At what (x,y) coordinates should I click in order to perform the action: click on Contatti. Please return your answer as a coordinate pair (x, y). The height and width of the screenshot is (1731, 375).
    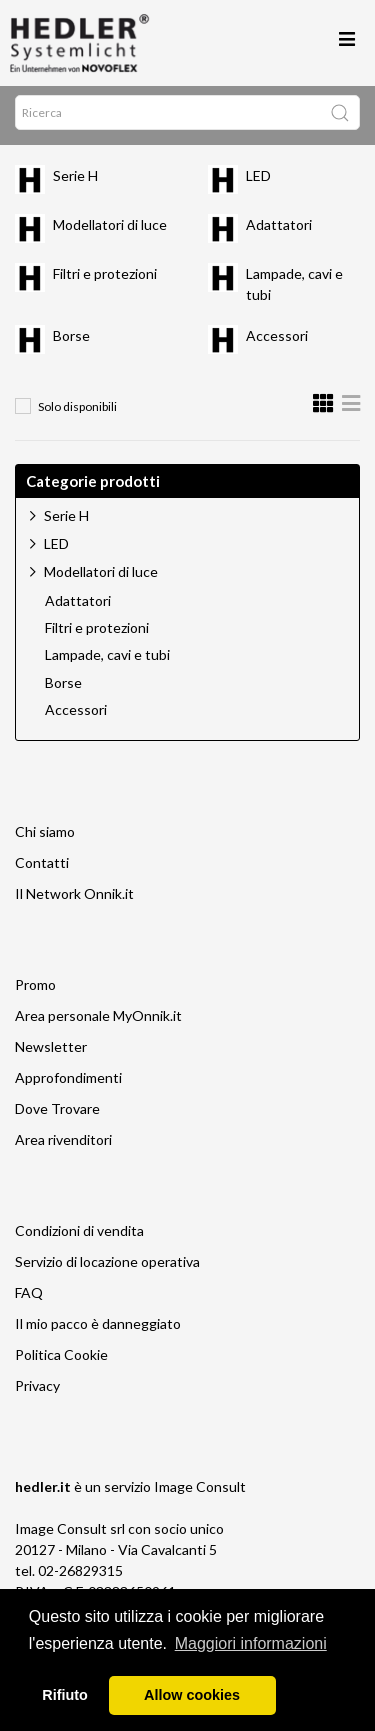
    Looking at the image, I should click on (42, 868).